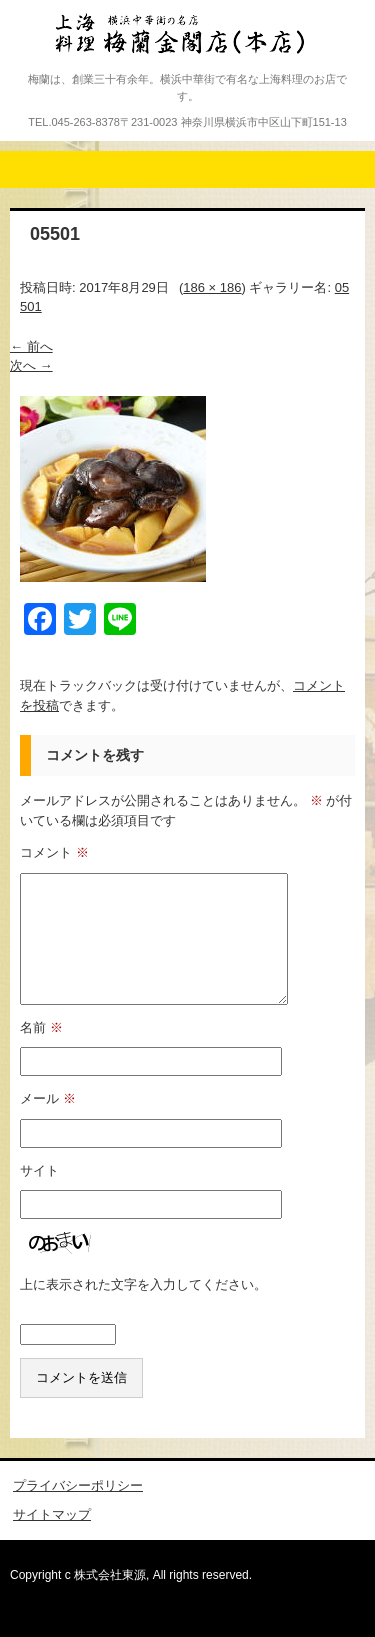 The image size is (375, 1637). I want to click on 次へ →, so click(31, 365).